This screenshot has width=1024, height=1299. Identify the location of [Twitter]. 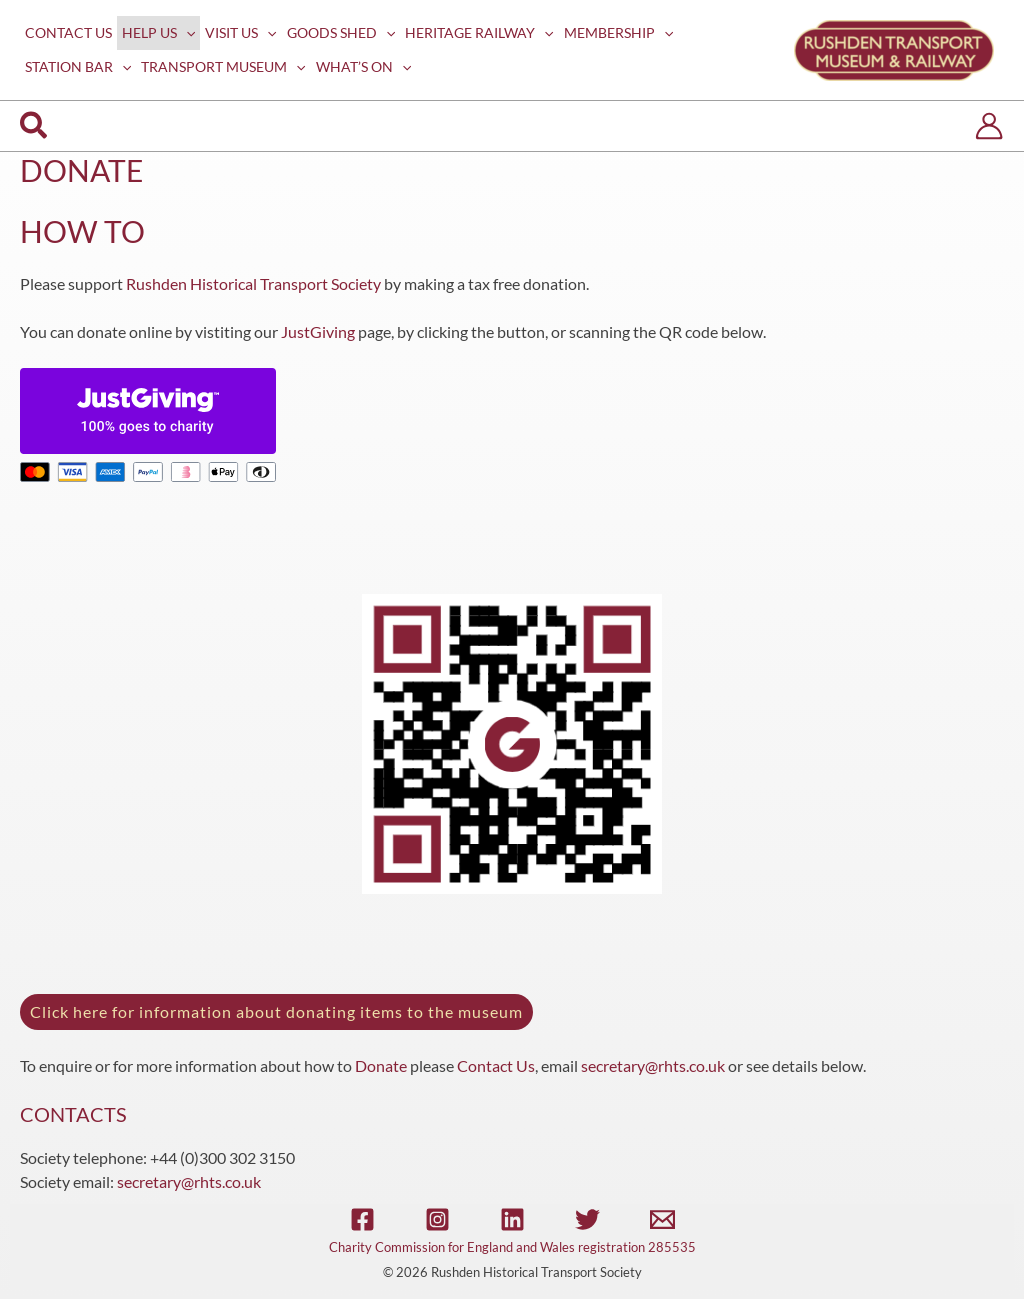
(587, 1219).